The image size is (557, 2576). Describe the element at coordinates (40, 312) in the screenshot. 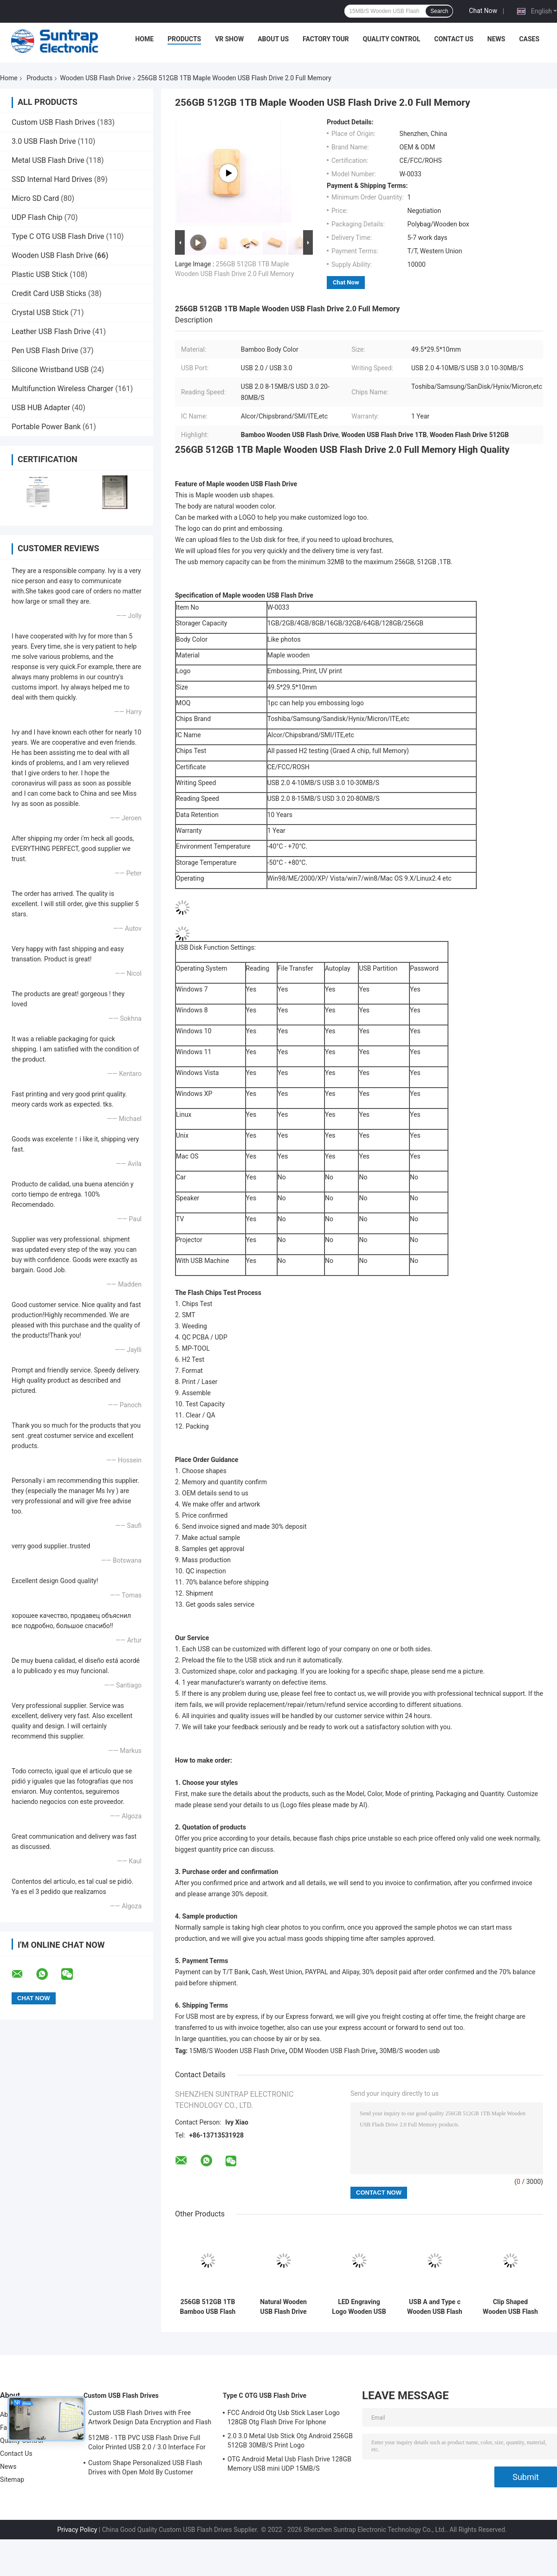

I see `Crystal USB Stick` at that location.